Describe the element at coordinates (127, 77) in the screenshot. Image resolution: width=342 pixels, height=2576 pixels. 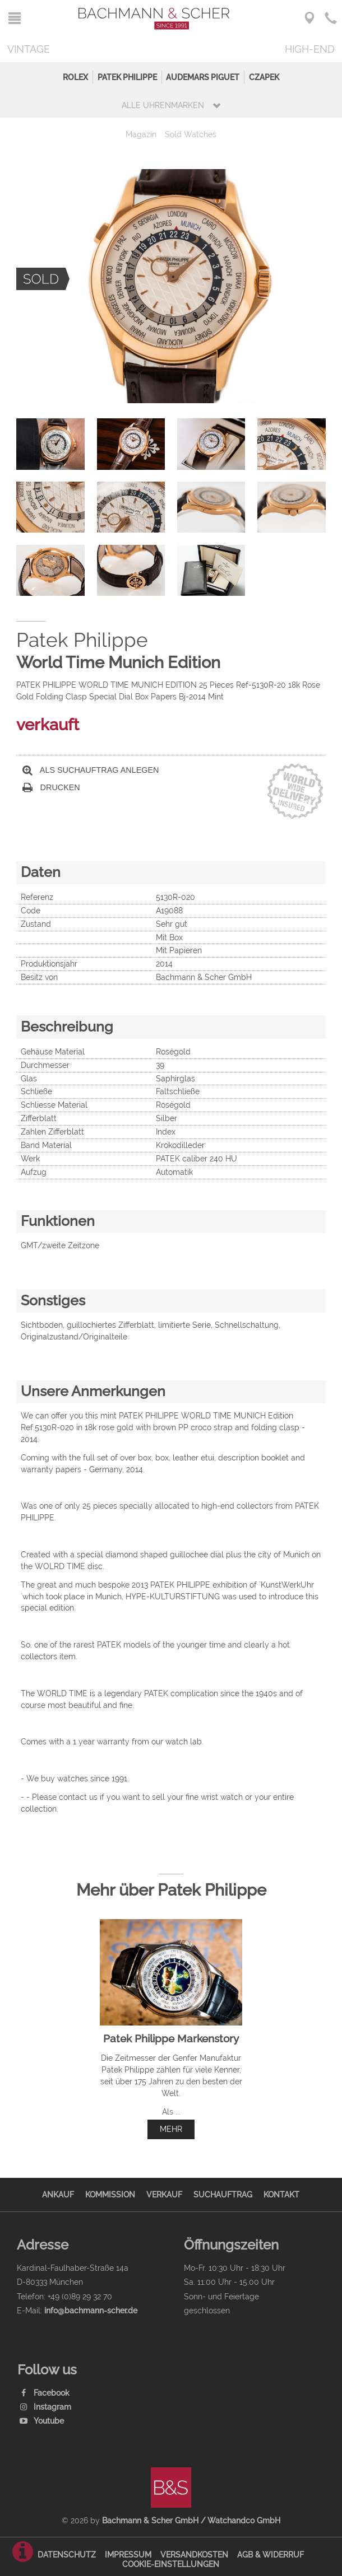
I see `Patek Philippe` at that location.